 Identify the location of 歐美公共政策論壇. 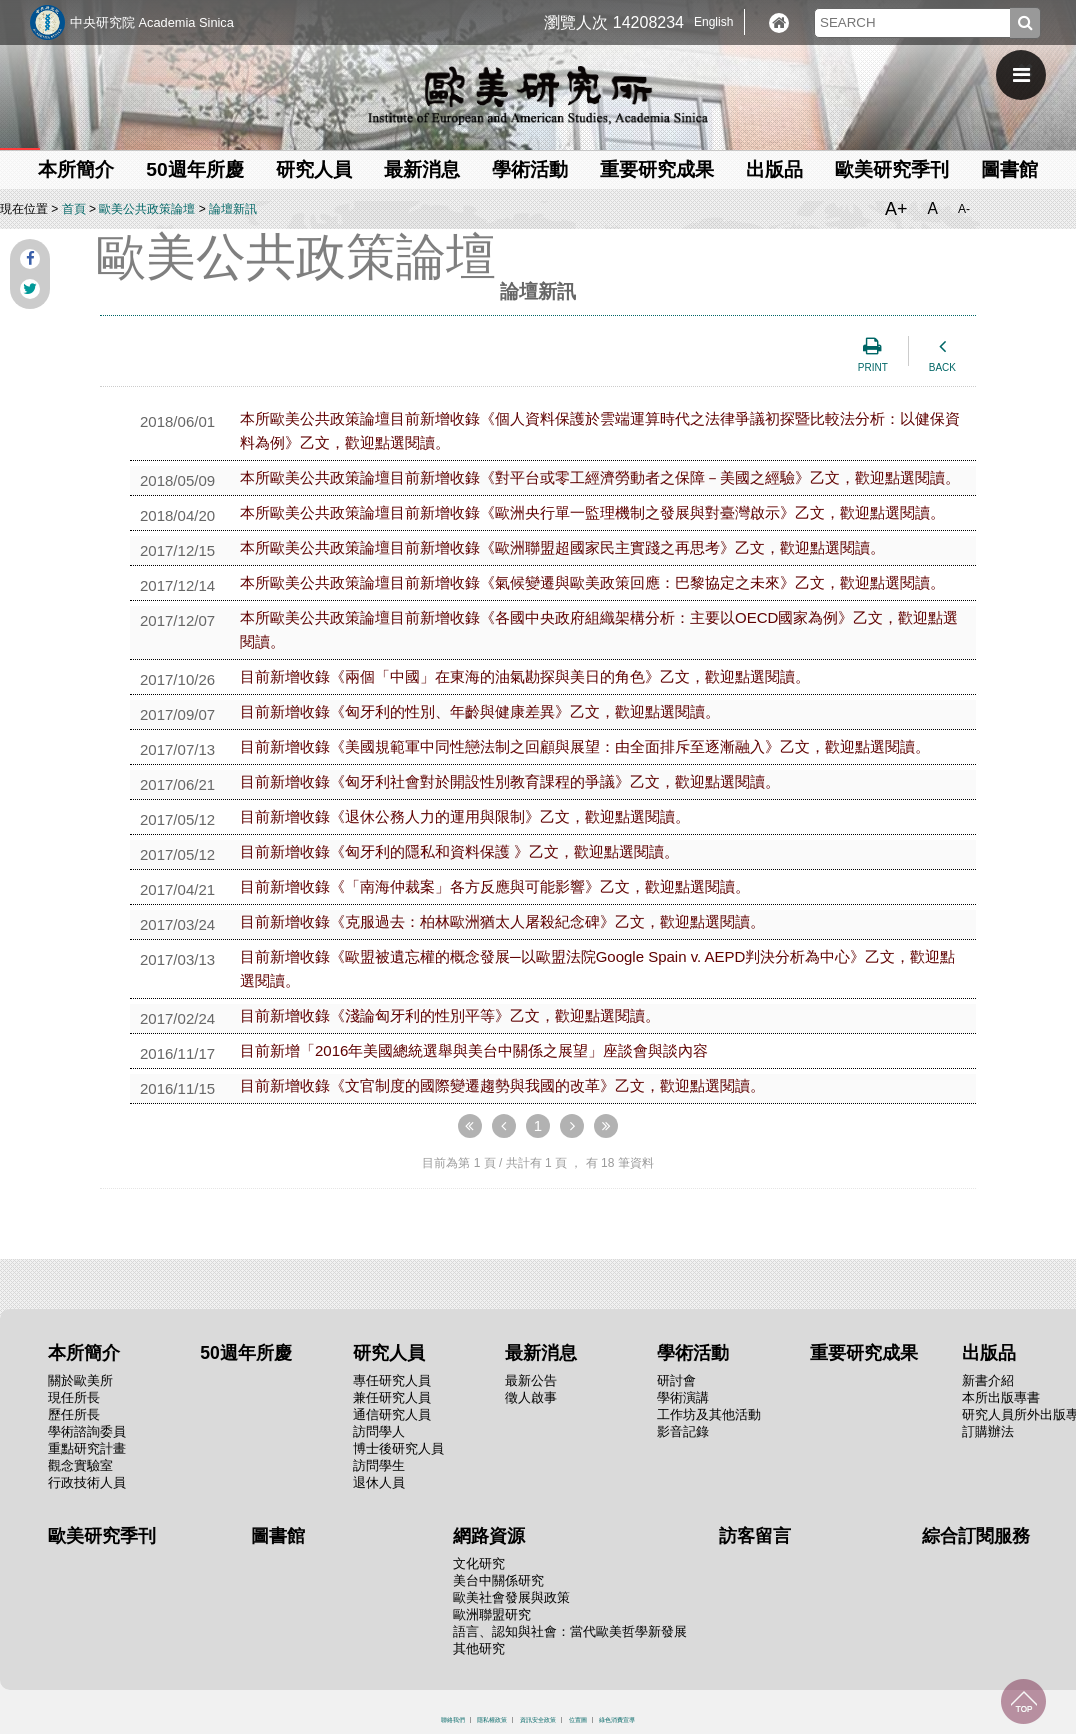
(147, 209).